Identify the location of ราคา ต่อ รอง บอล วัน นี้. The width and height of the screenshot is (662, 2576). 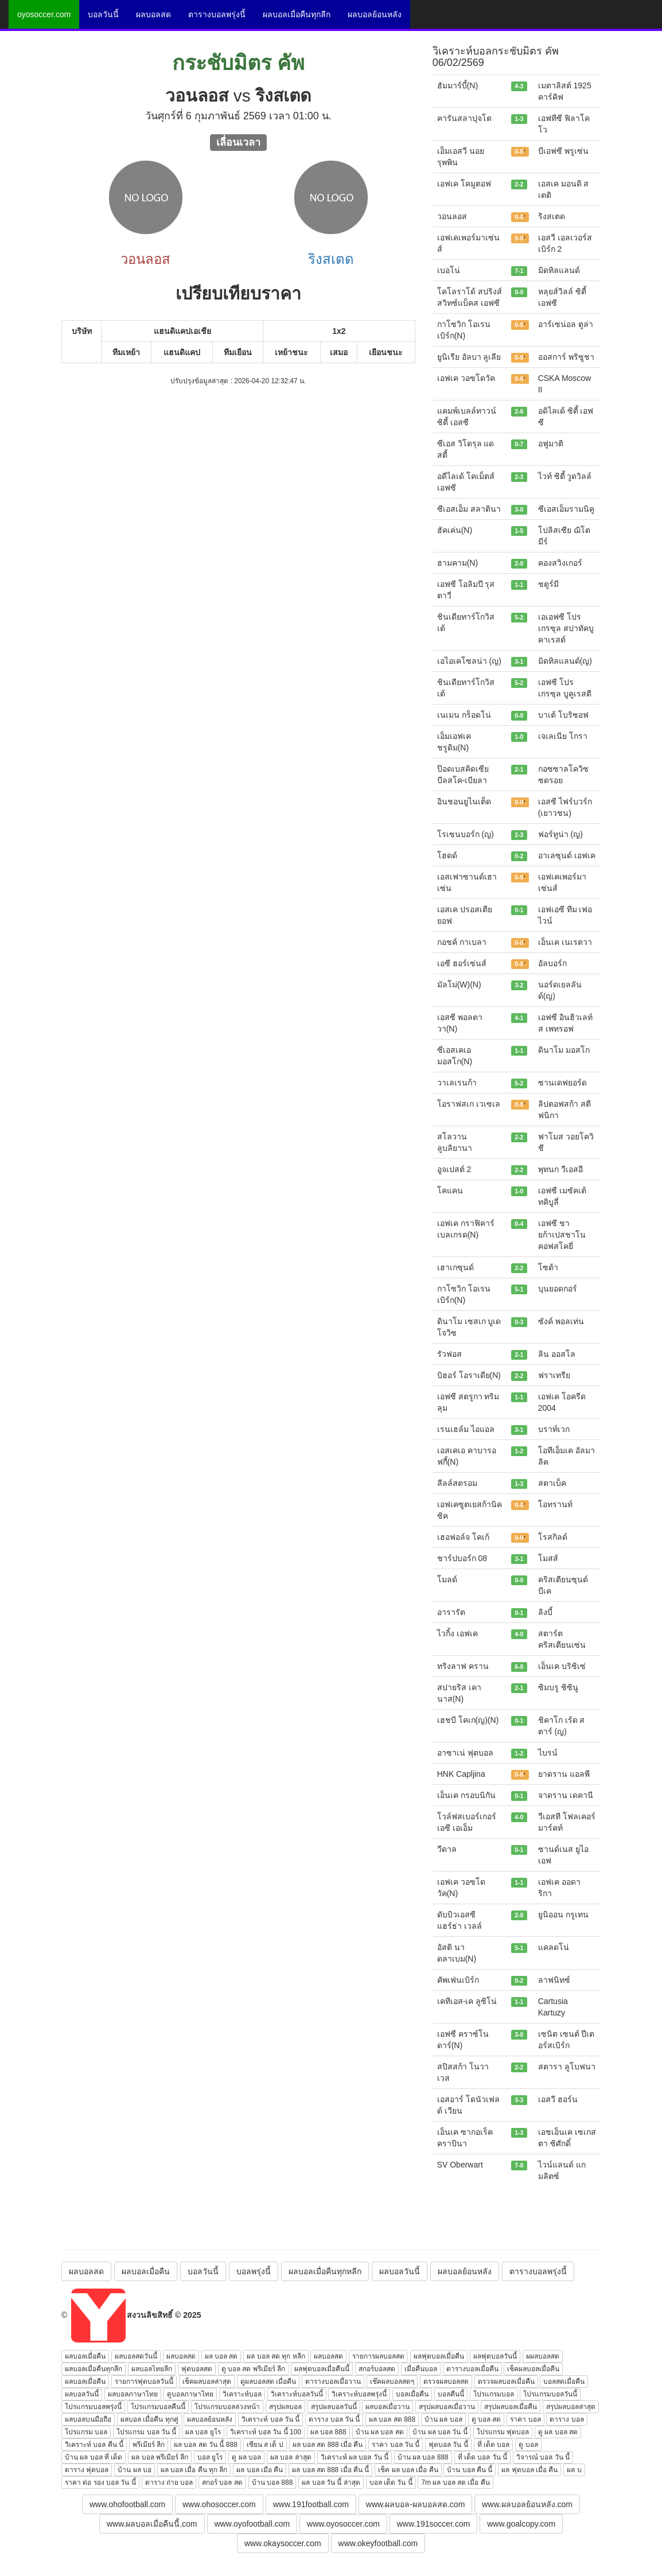
(100, 2482).